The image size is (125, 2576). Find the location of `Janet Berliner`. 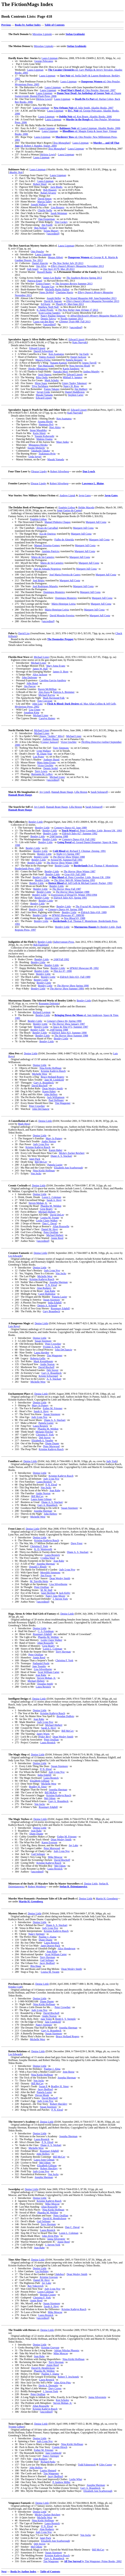

Janet Berliner is located at coordinates (48, 1593).